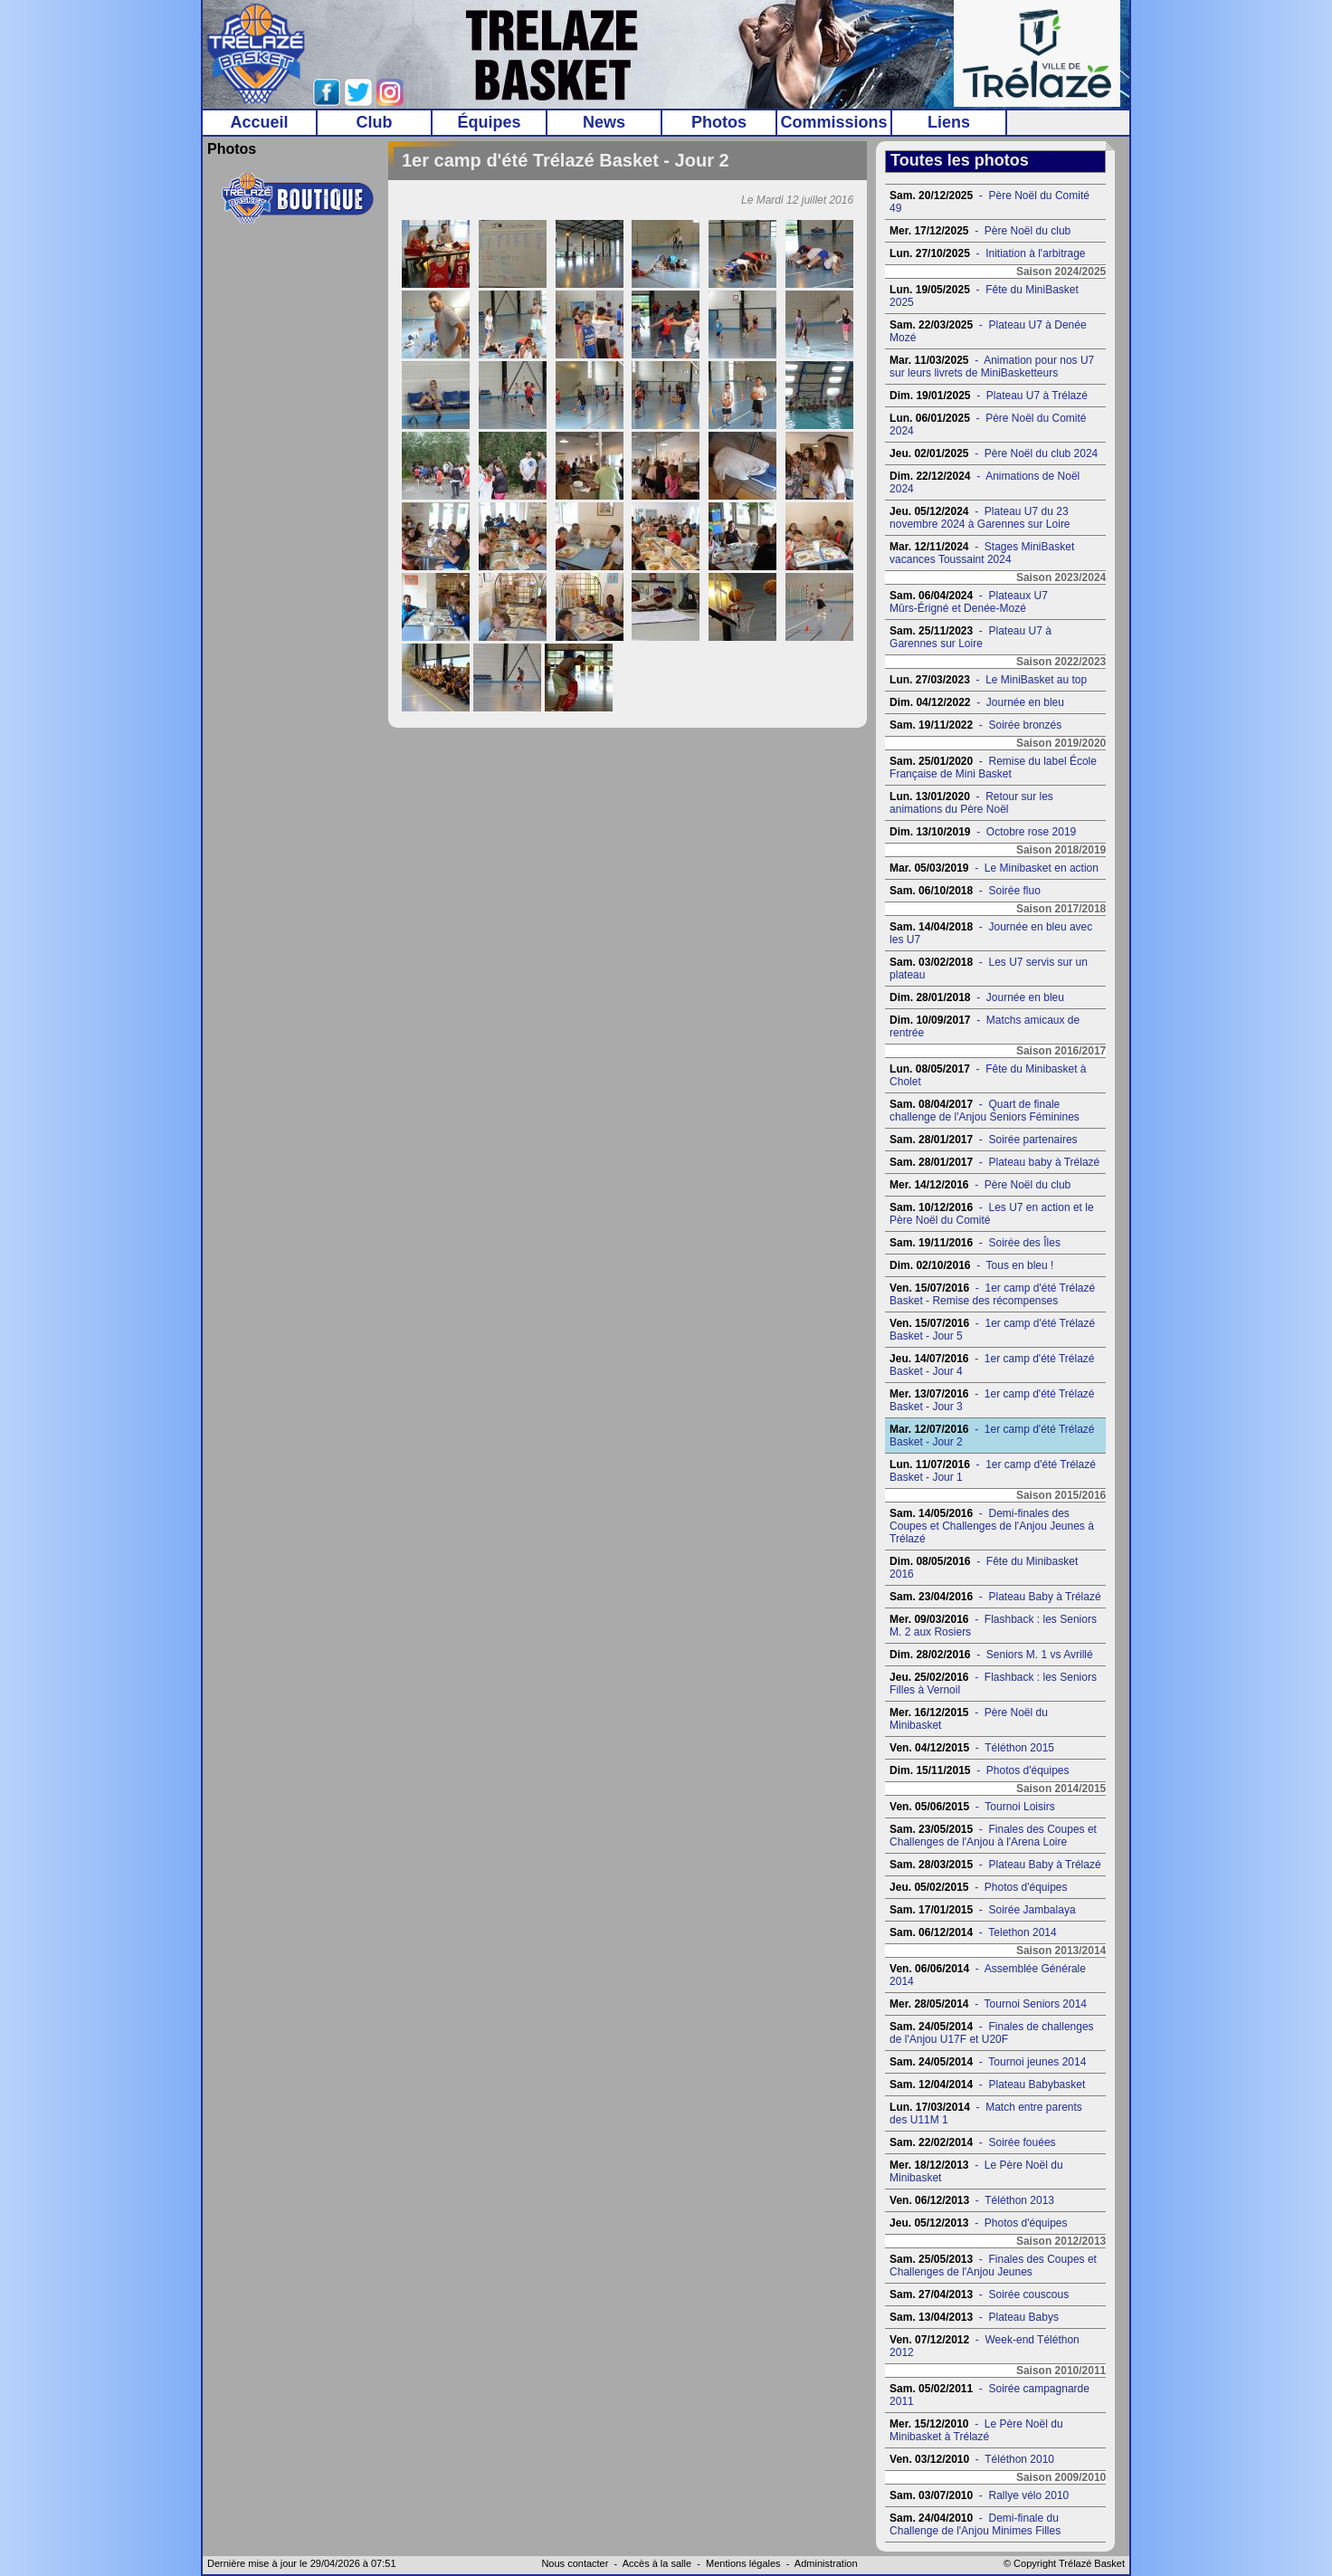  Describe the element at coordinates (743, 2563) in the screenshot. I see `Mentions légales` at that location.